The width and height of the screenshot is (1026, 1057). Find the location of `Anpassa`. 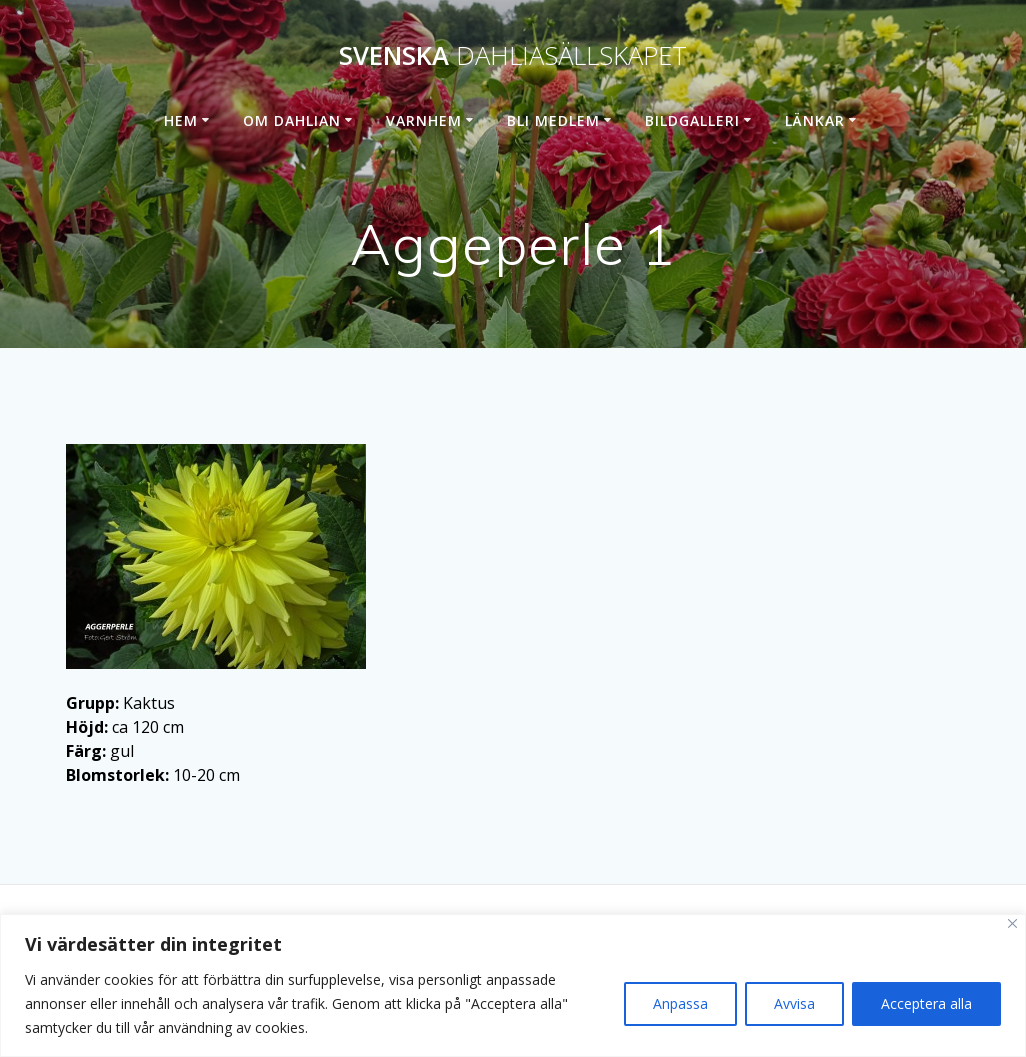

Anpassa is located at coordinates (680, 1003).